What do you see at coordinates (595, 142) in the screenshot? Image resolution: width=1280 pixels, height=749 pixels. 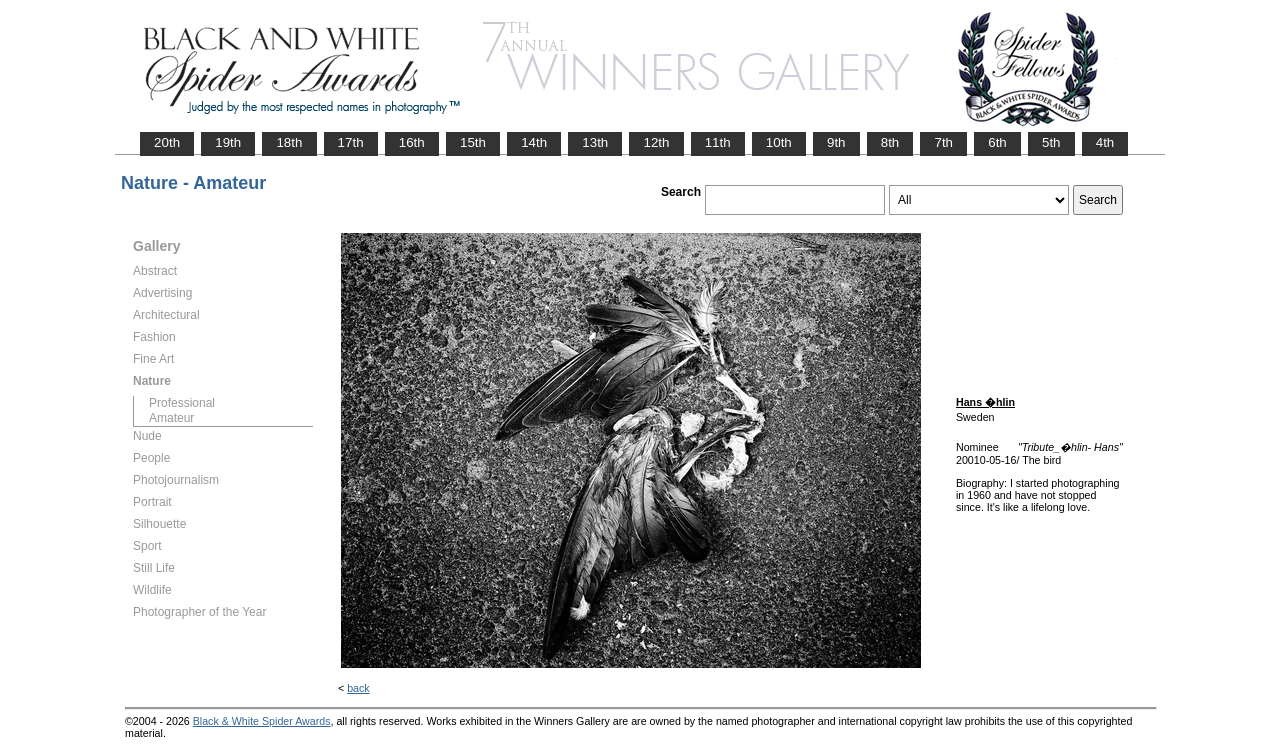 I see `13th` at bounding box center [595, 142].